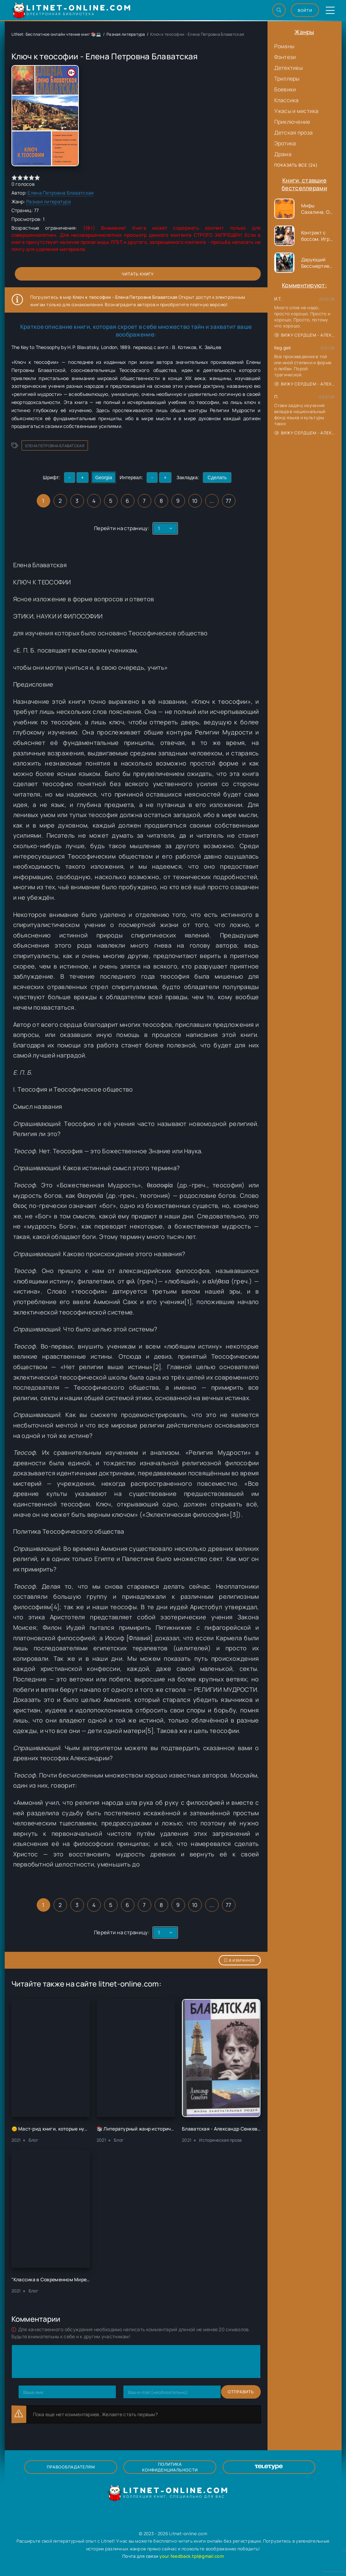 Image resolution: width=346 pixels, height=2576 pixels. I want to click on Триллеры, so click(287, 78).